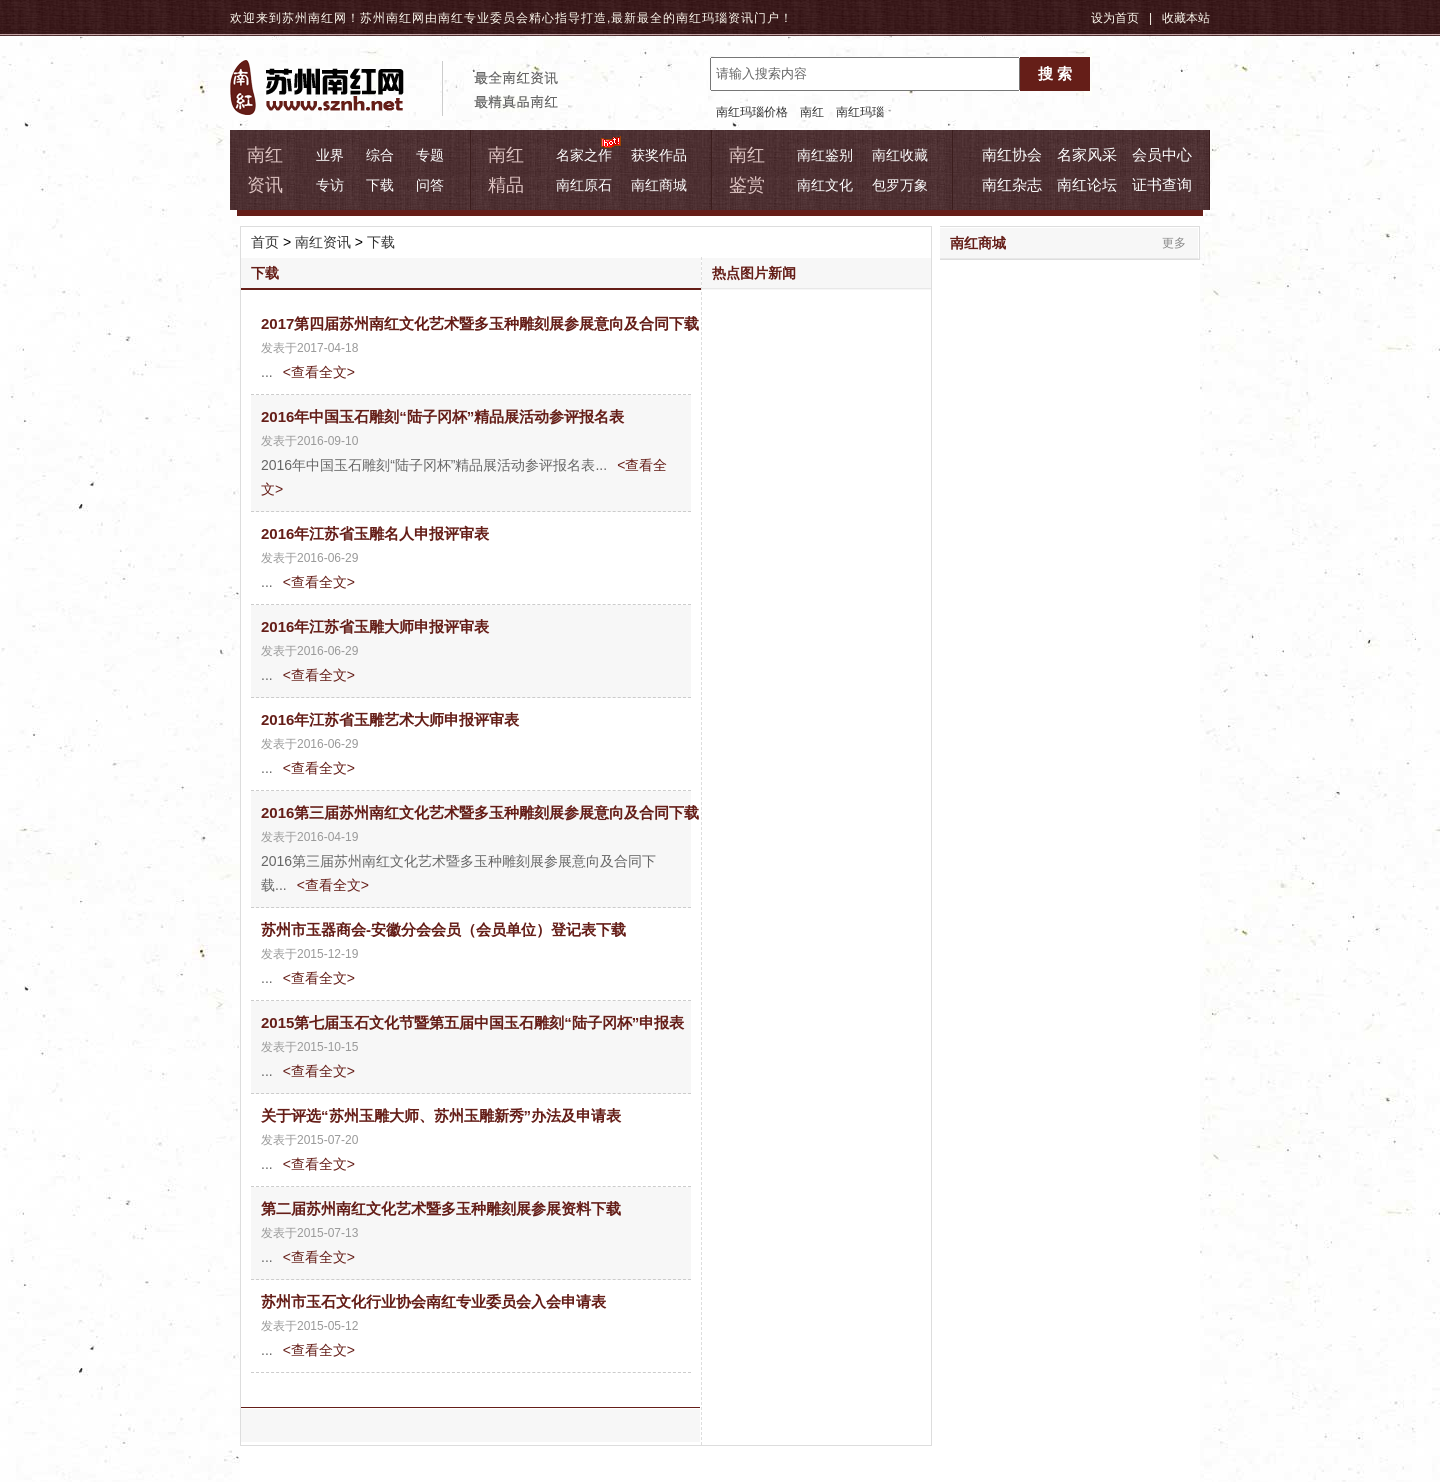 The height and width of the screenshot is (1482, 1440). What do you see at coordinates (702, 18) in the screenshot?
I see `南红玛瑙` at bounding box center [702, 18].